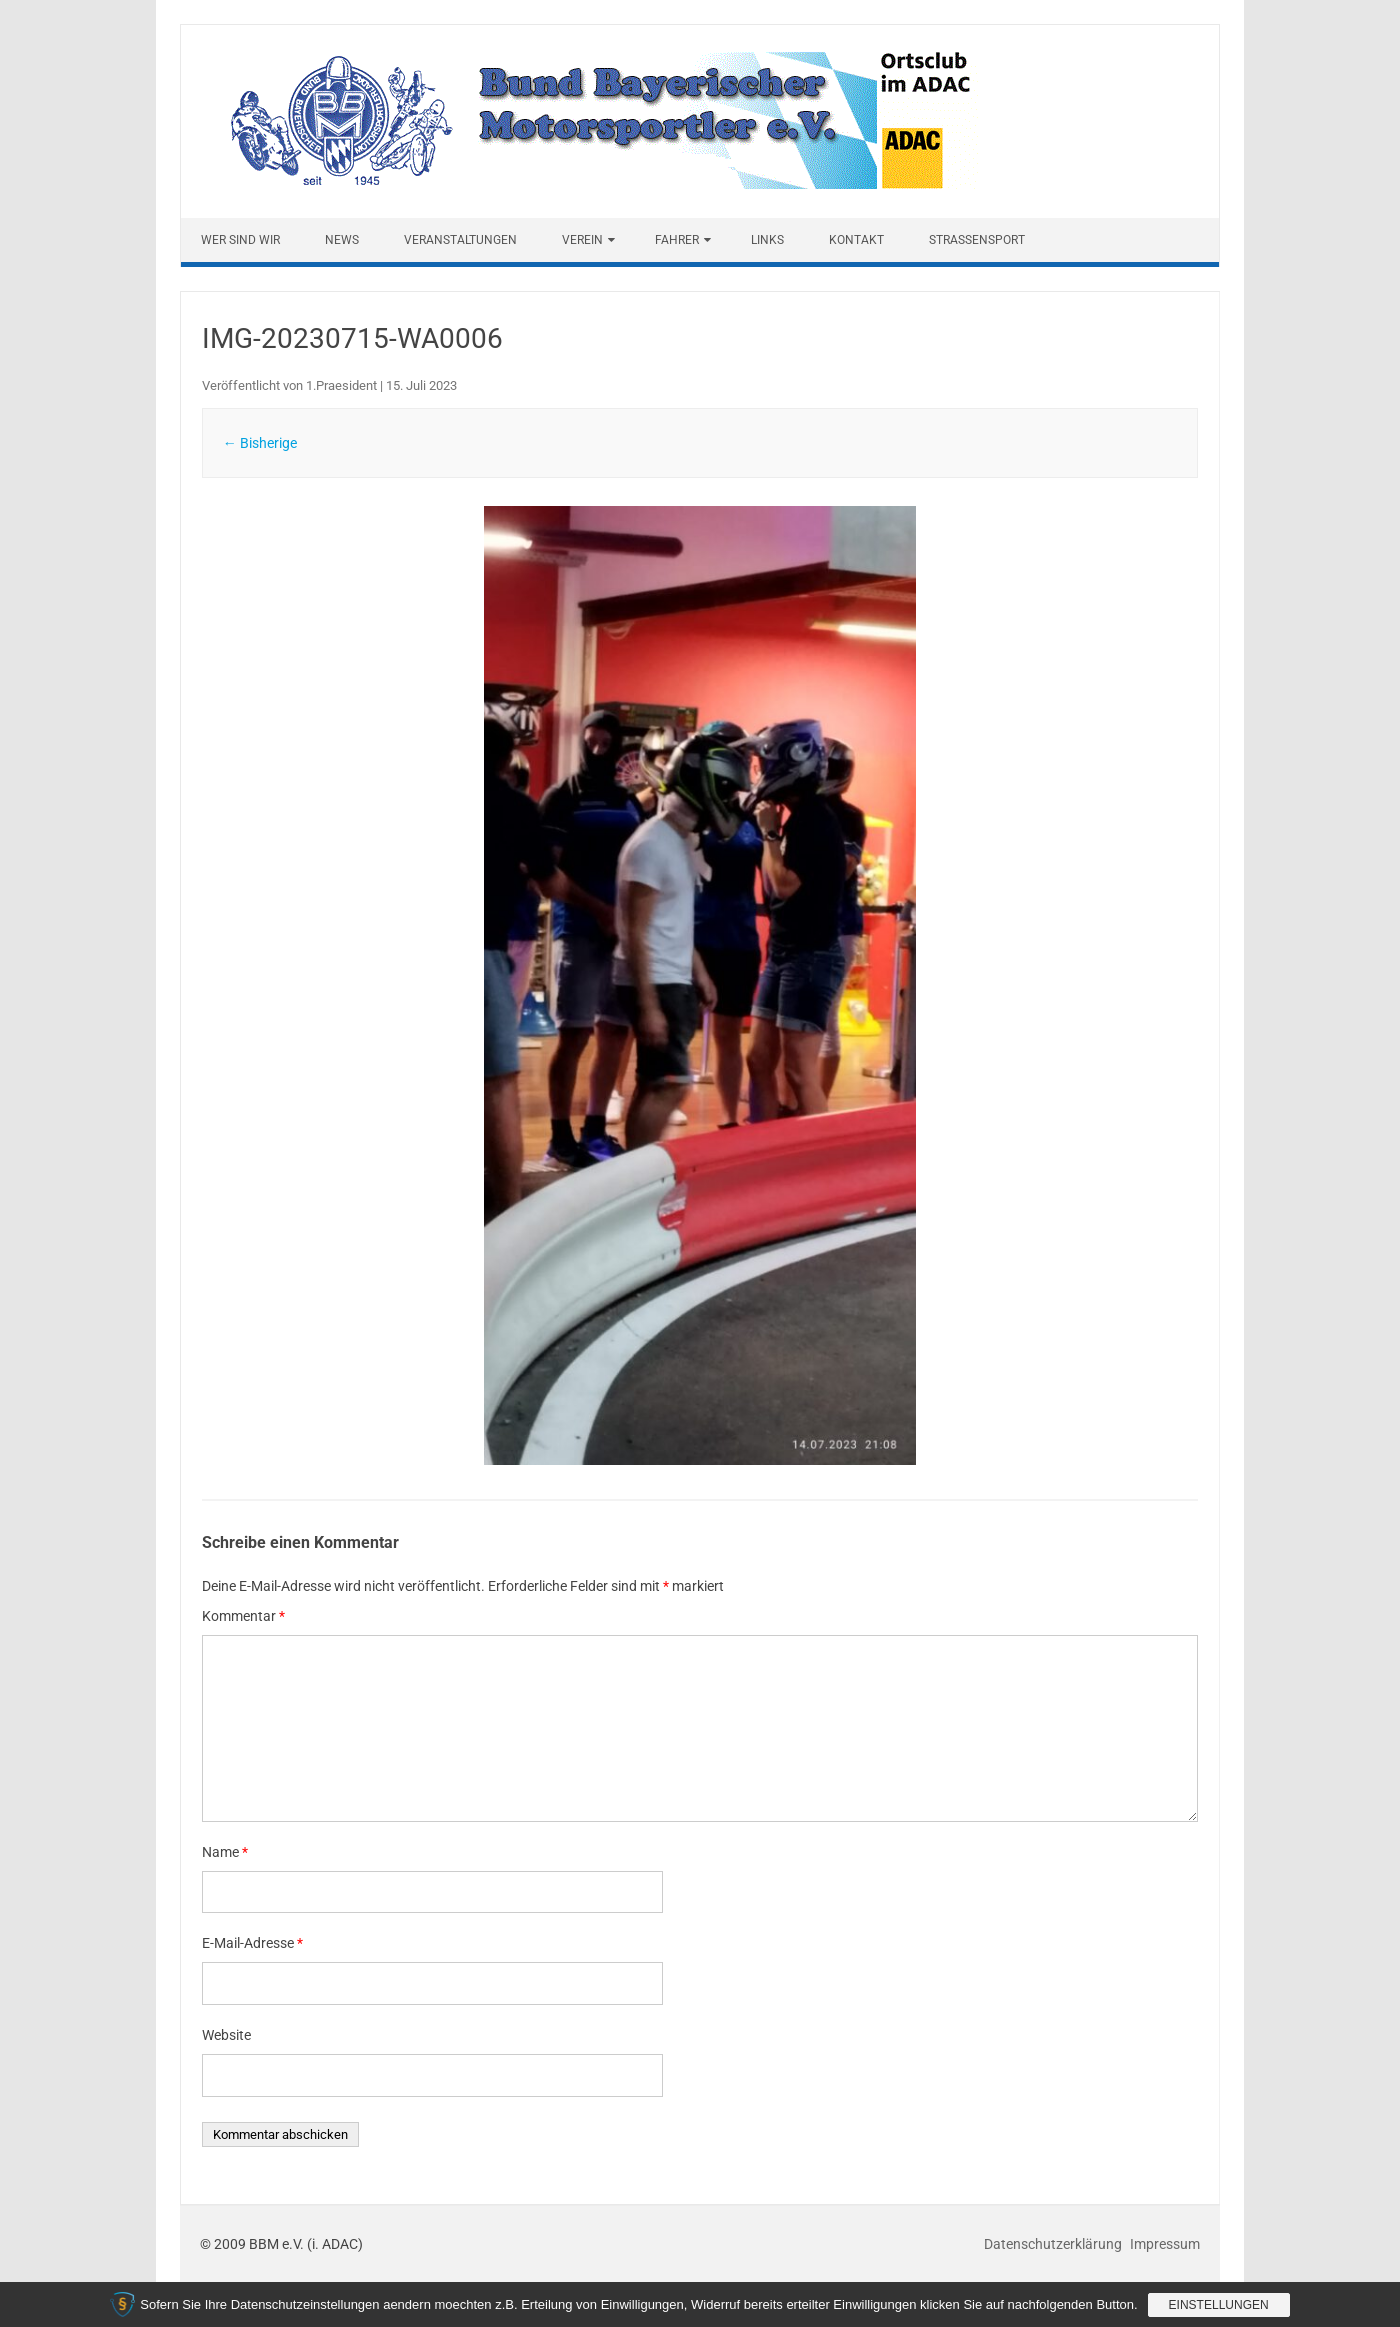 This screenshot has height=2327, width=1400. I want to click on Einstellungen, so click(1219, 2305).